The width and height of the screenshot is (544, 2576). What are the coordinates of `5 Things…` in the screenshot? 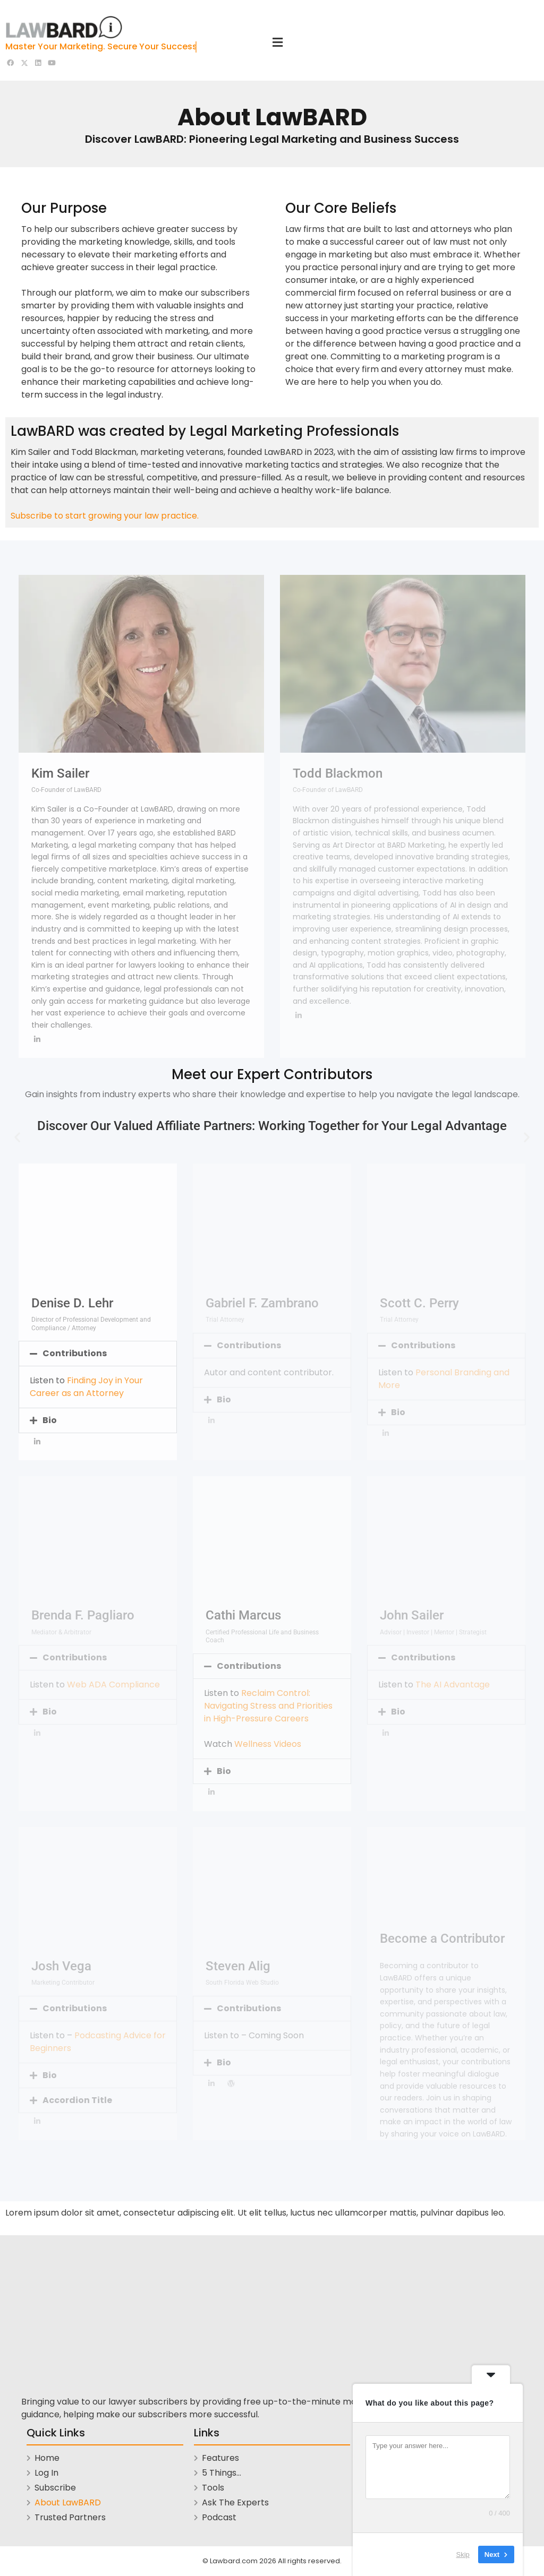 It's located at (221, 2473).